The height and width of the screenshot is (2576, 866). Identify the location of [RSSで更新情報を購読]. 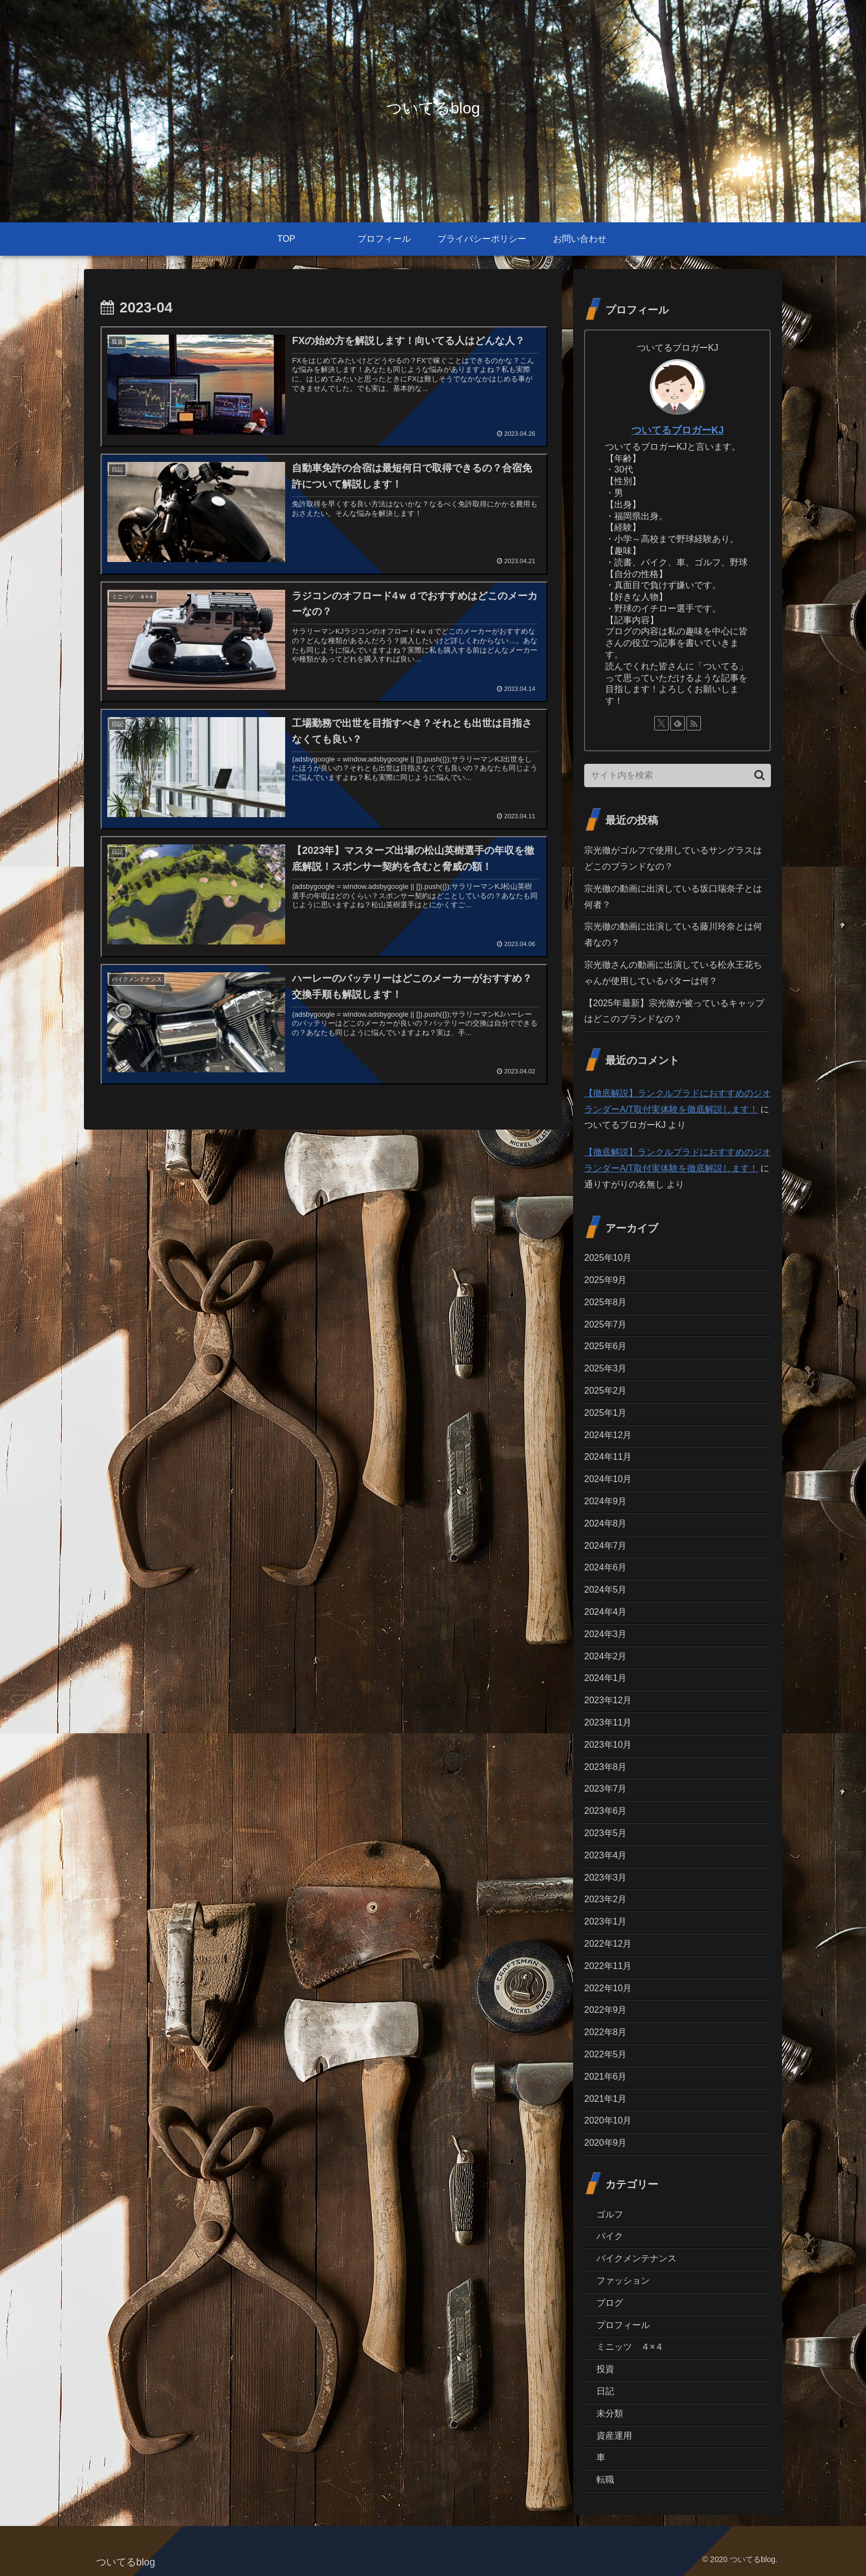
(693, 723).